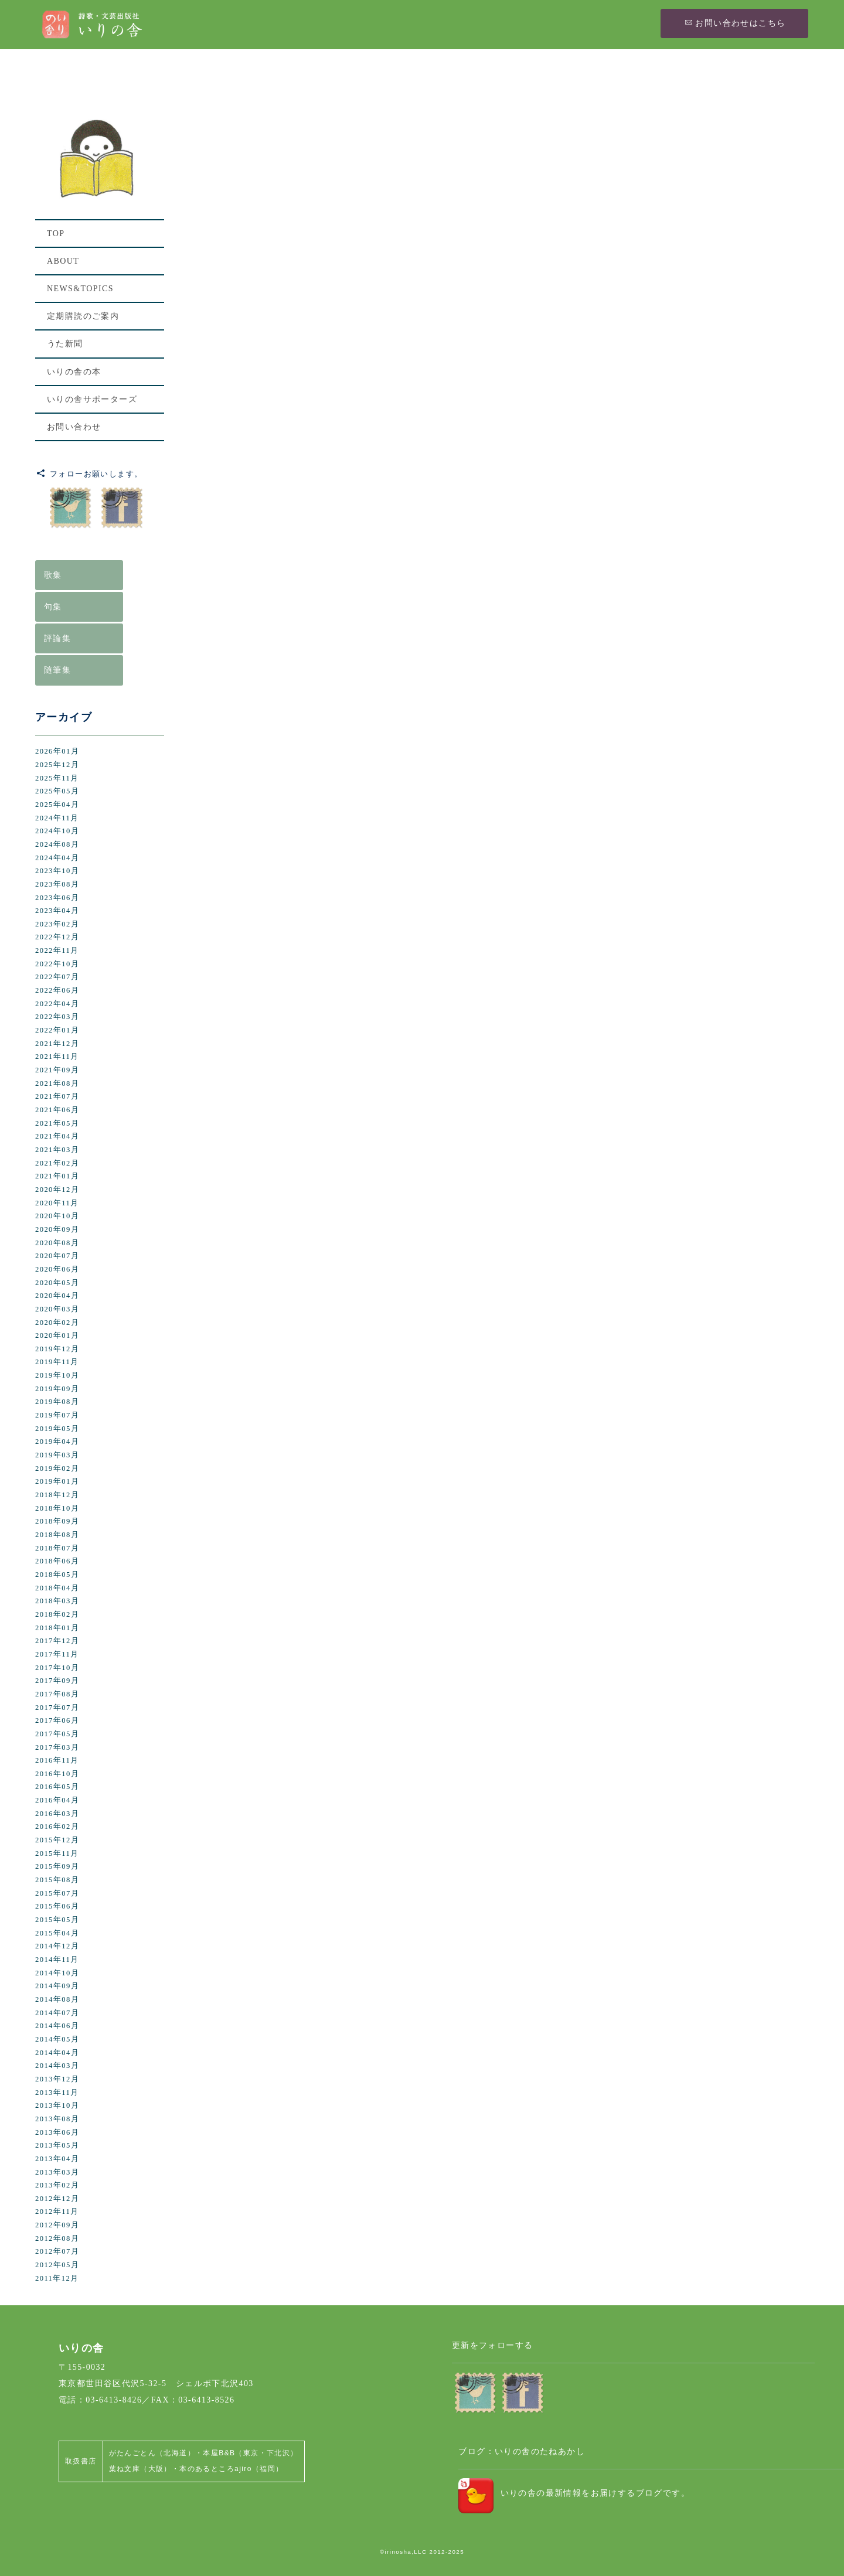 Image resolution: width=844 pixels, height=2576 pixels. Describe the element at coordinates (57, 977) in the screenshot. I see `2022年07月` at that location.